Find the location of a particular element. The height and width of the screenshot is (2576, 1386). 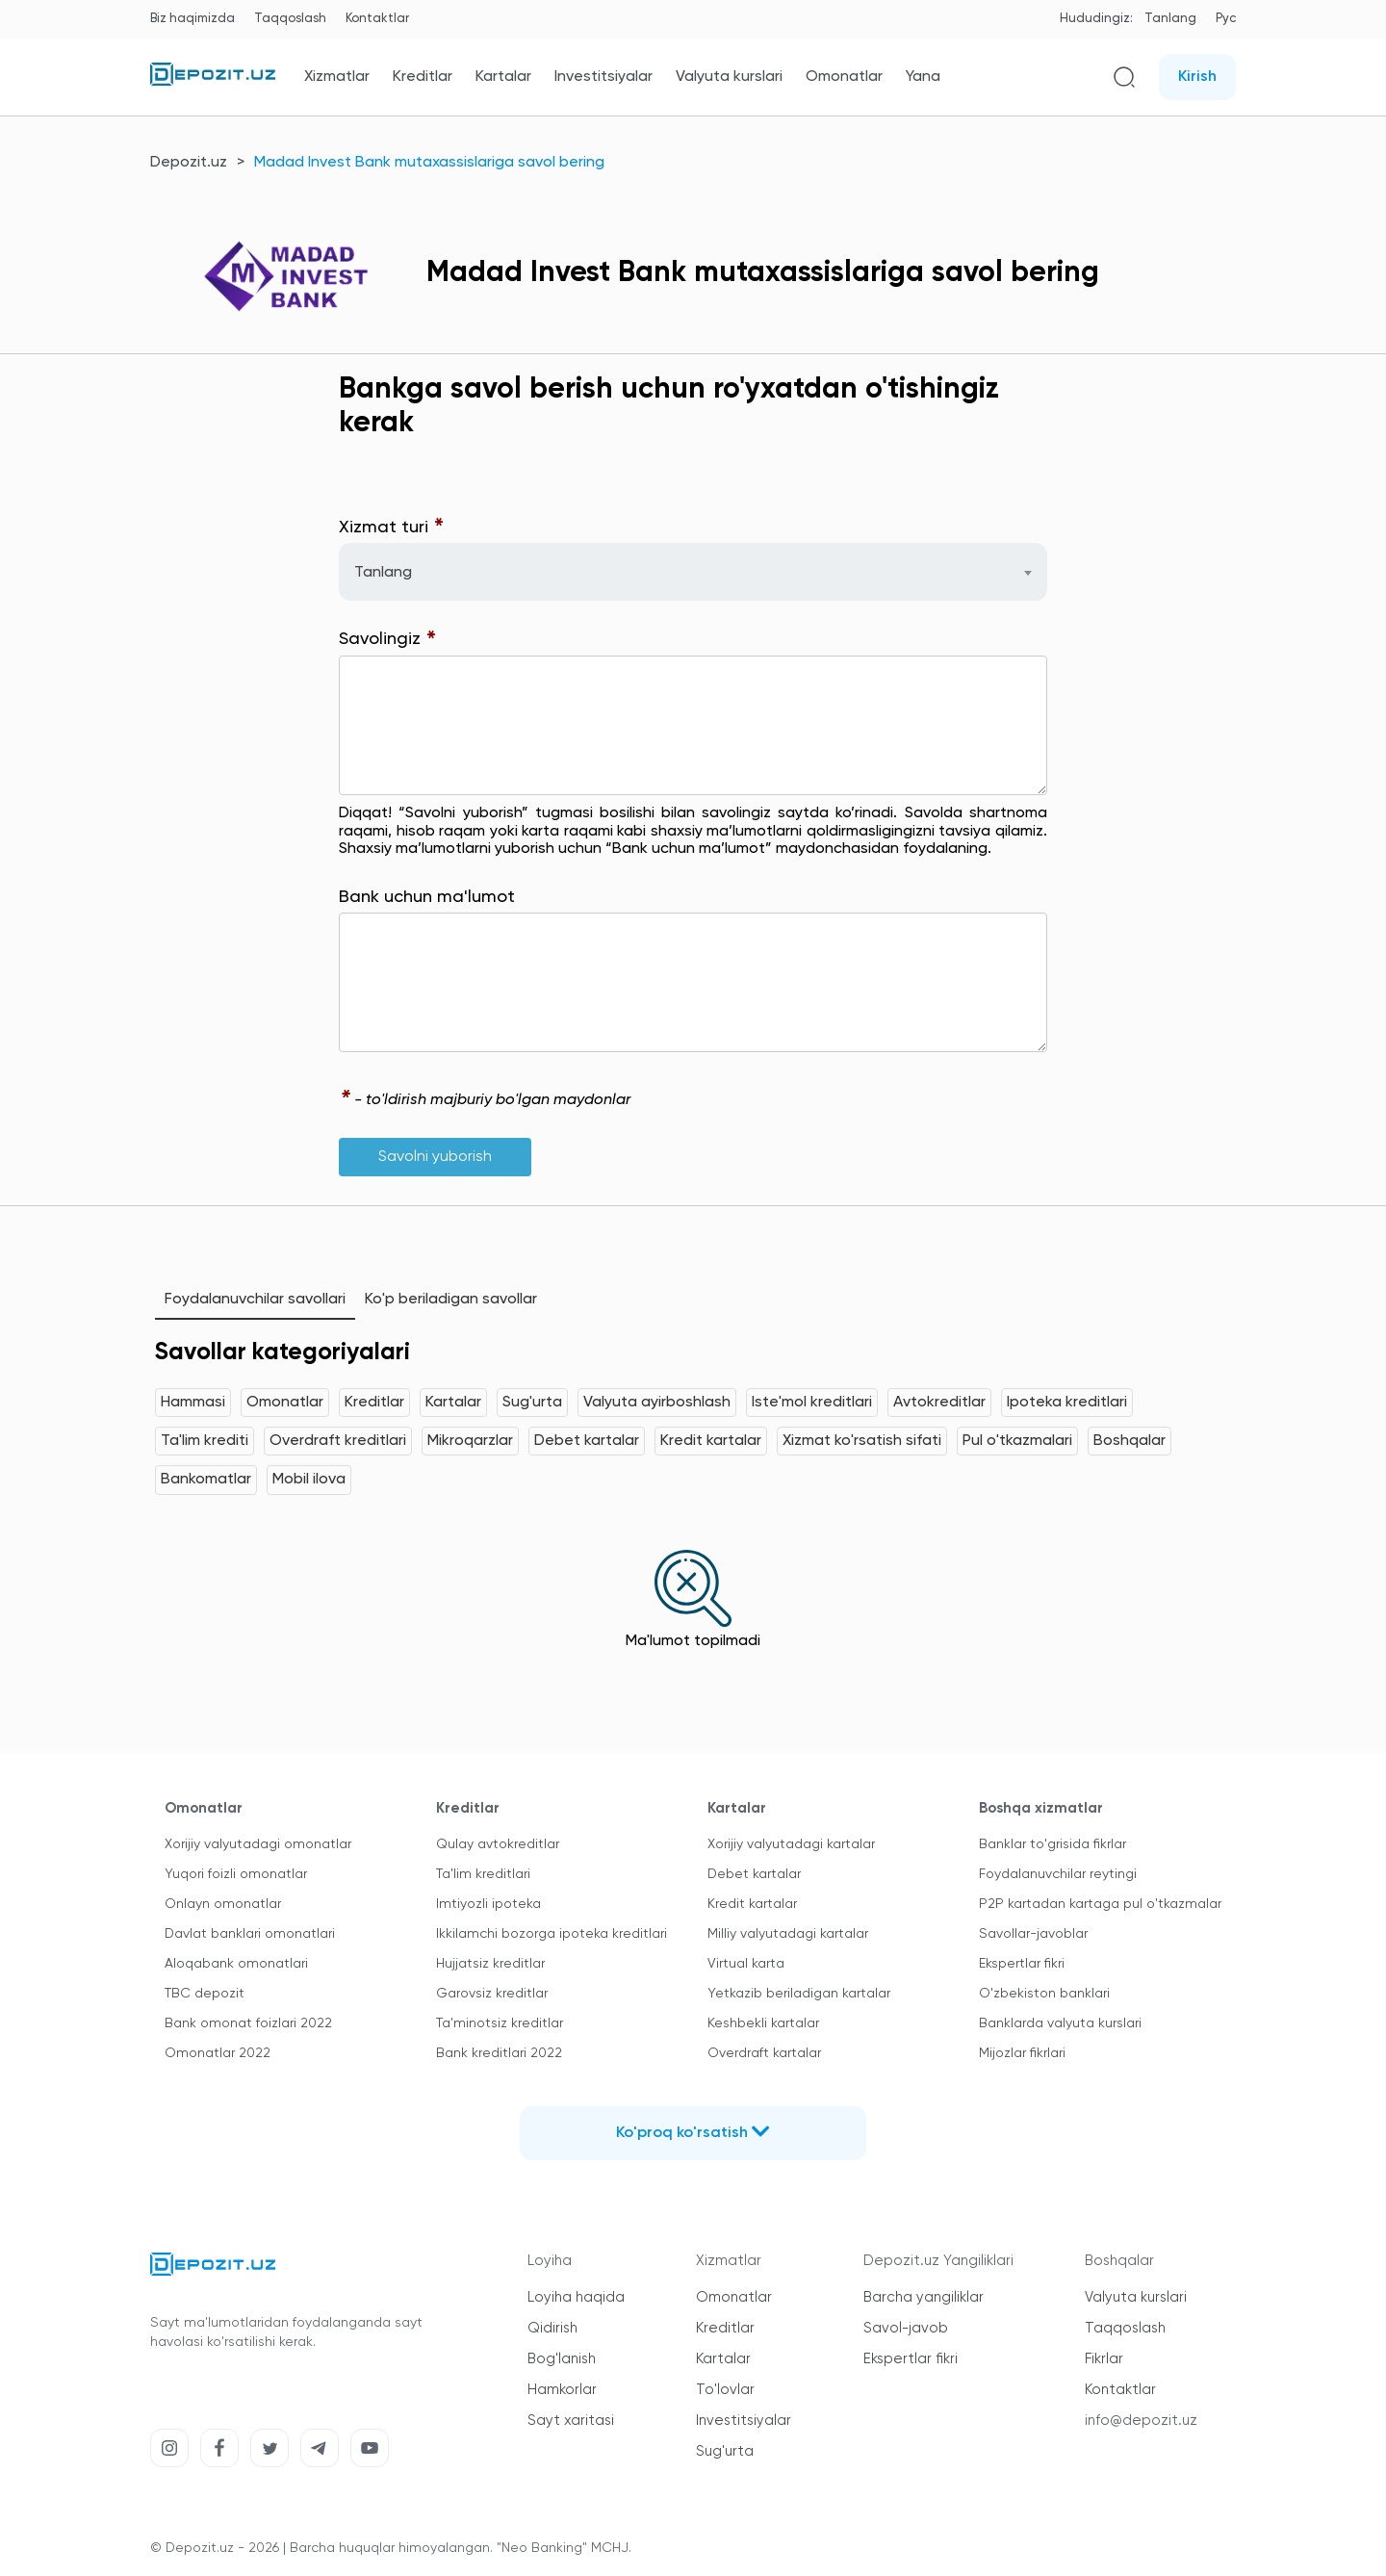

Yana is located at coordinates (923, 77).